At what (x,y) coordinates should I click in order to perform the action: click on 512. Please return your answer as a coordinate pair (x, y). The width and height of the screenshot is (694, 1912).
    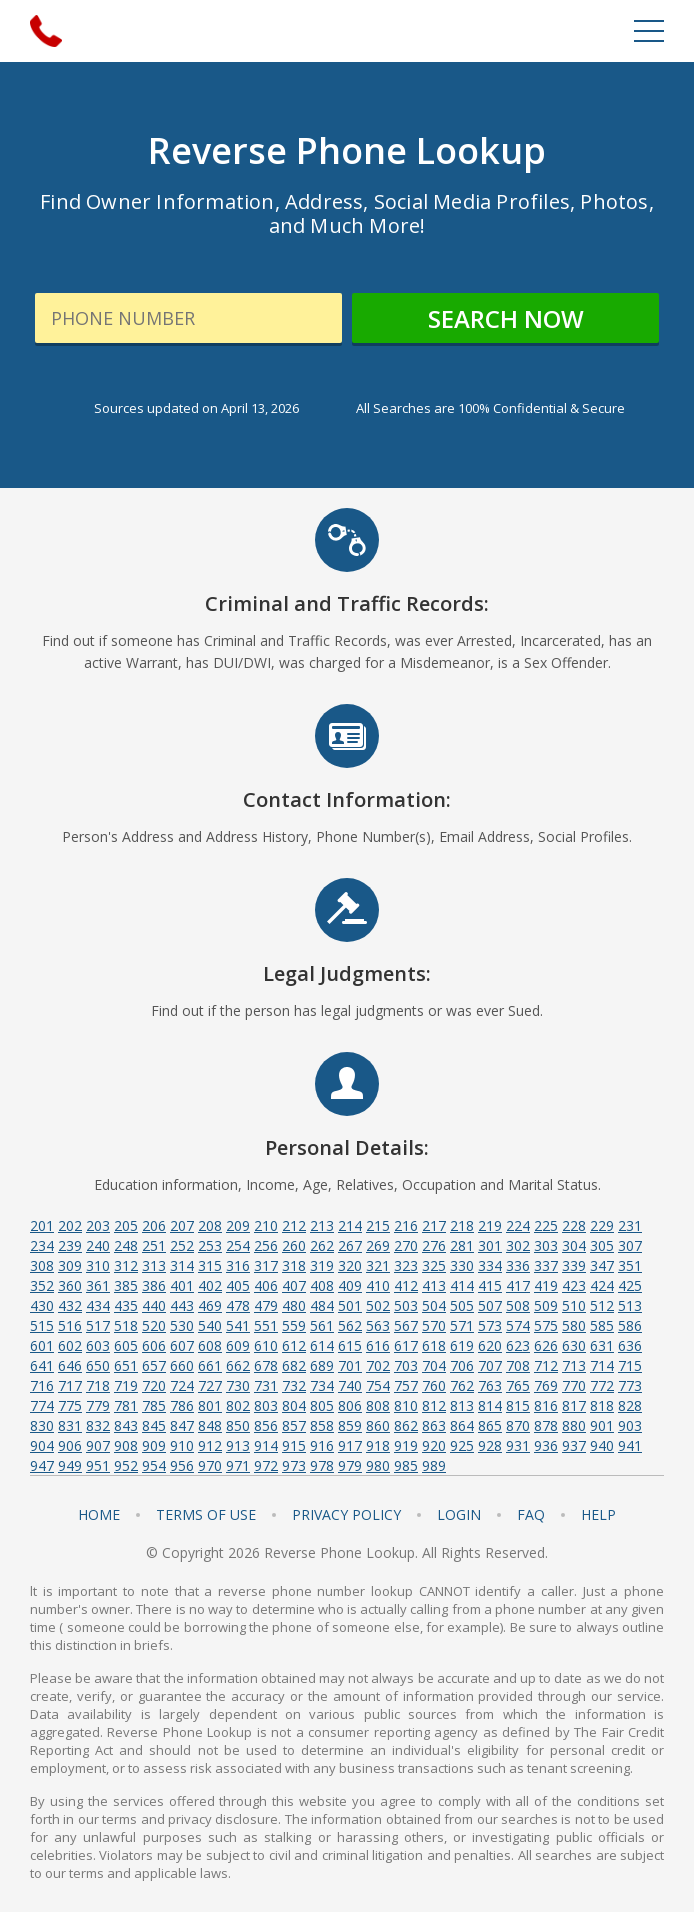
    Looking at the image, I should click on (602, 1305).